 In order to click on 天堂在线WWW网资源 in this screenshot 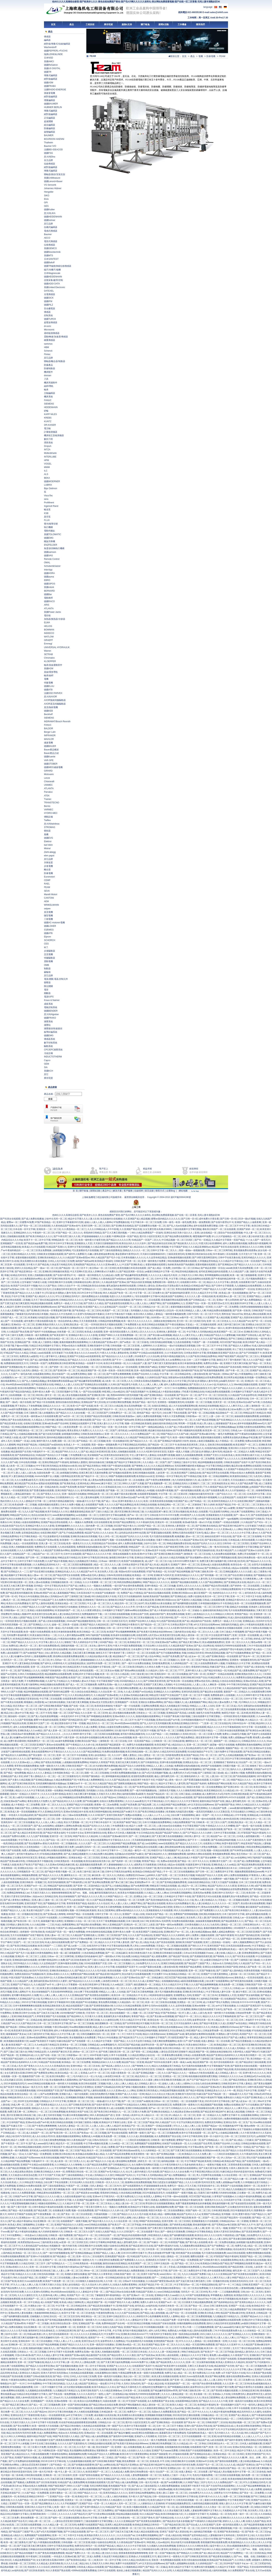, I will do `click(61, 1991)`.